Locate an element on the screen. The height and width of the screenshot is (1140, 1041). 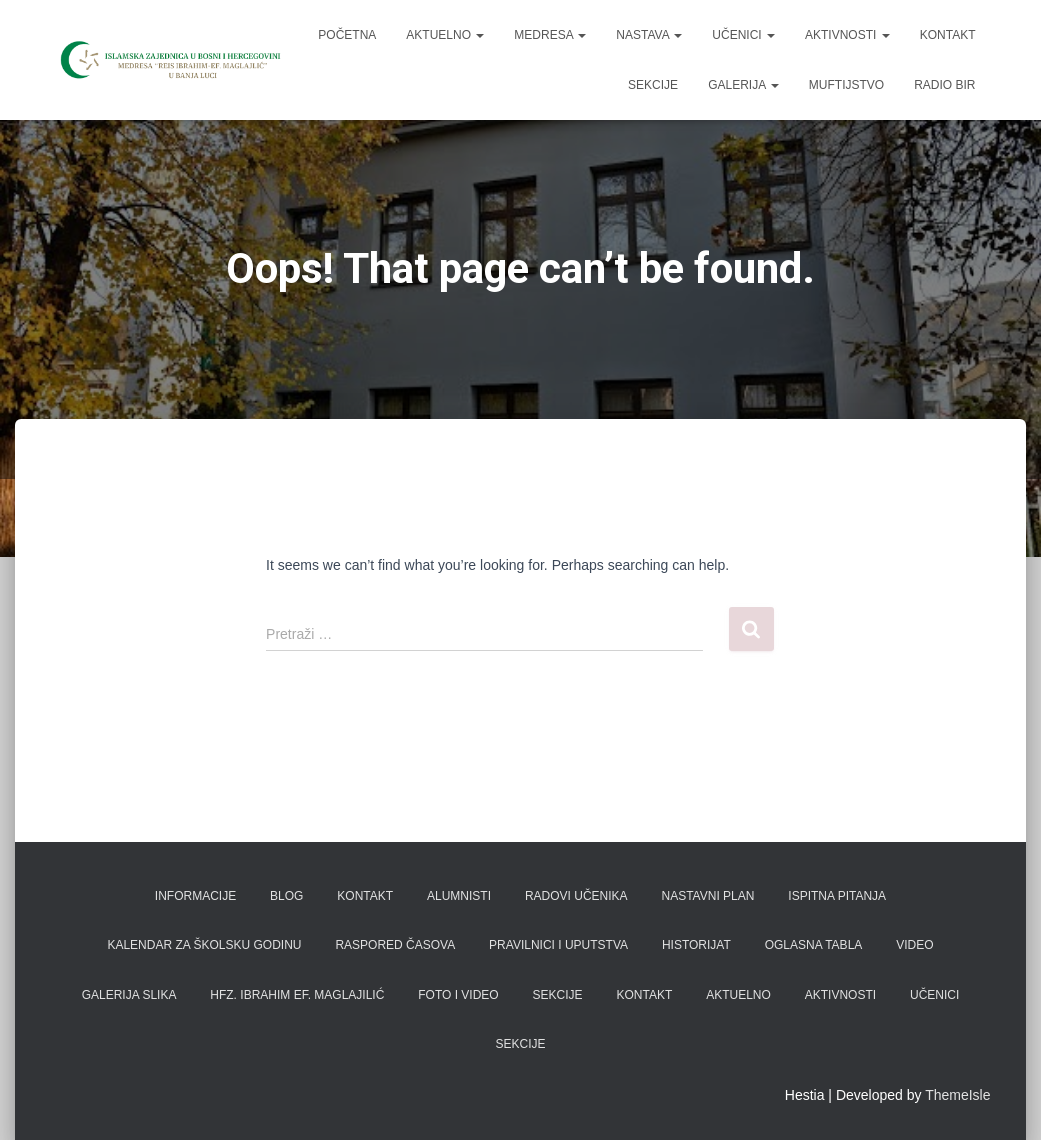
Radovi učenika is located at coordinates (576, 896).